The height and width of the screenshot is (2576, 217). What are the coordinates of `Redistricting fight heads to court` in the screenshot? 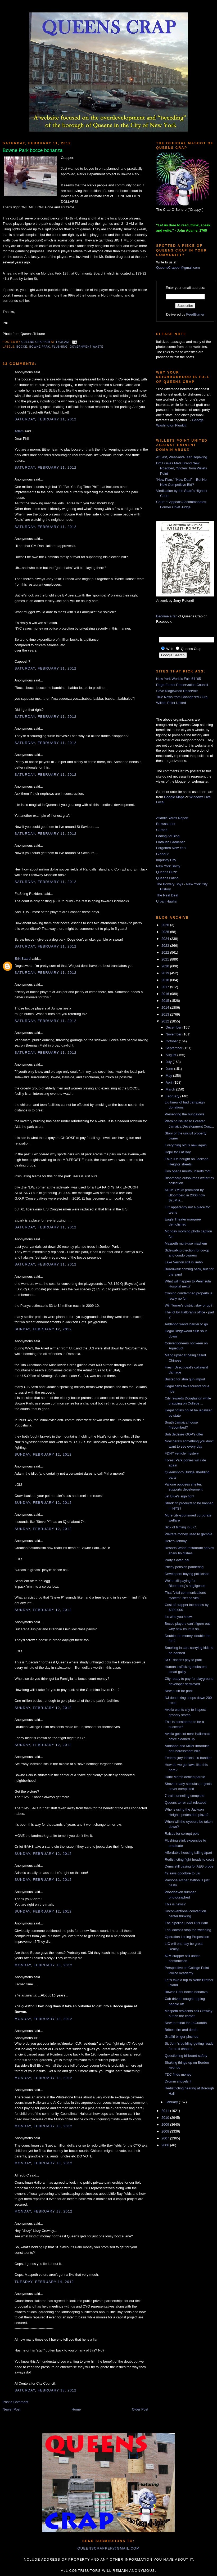 It's located at (189, 1859).